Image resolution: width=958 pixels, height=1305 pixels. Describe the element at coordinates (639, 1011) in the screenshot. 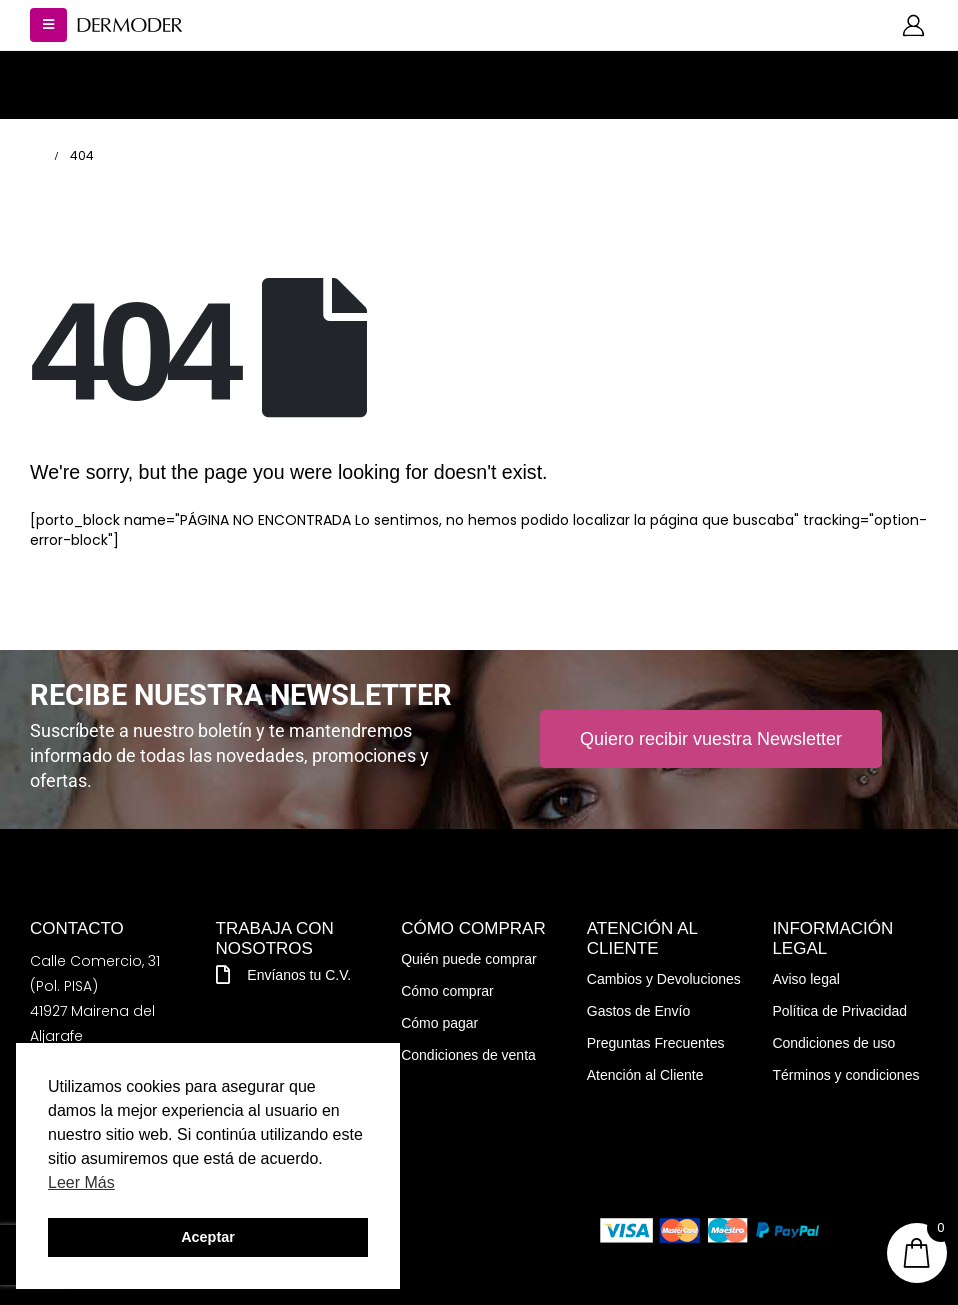

I see `Gastos de Envío` at that location.